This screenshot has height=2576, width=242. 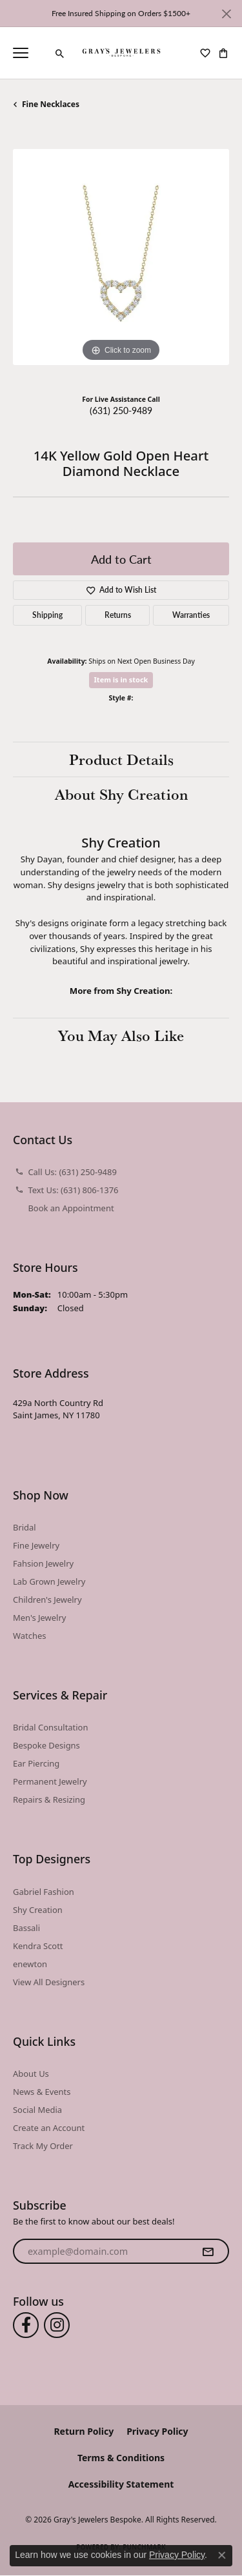 I want to click on Ear Piercing, so click(x=36, y=1763).